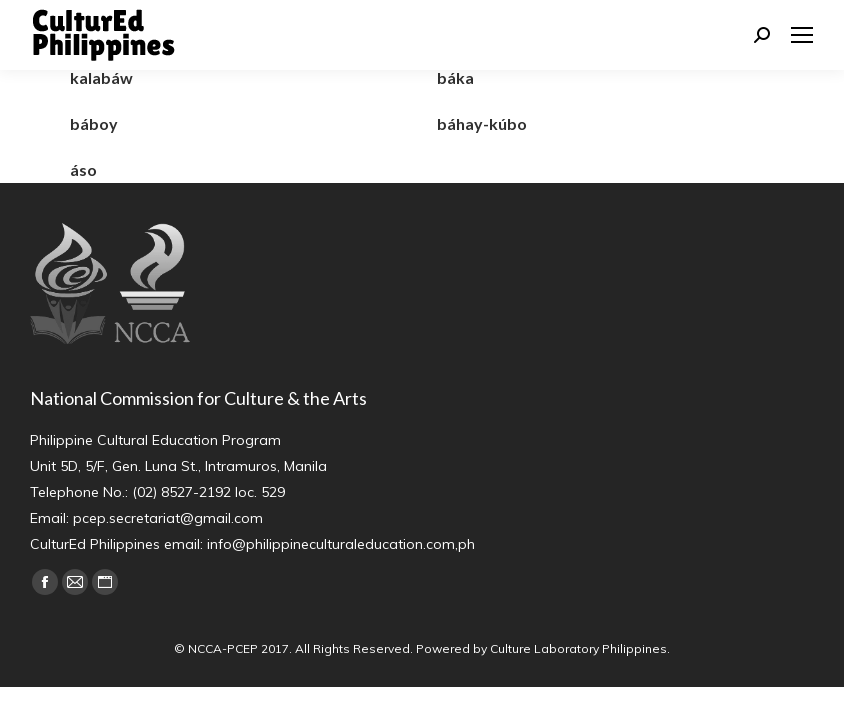 Image resolution: width=844 pixels, height=720 pixels. I want to click on kalabáw, so click(101, 77).